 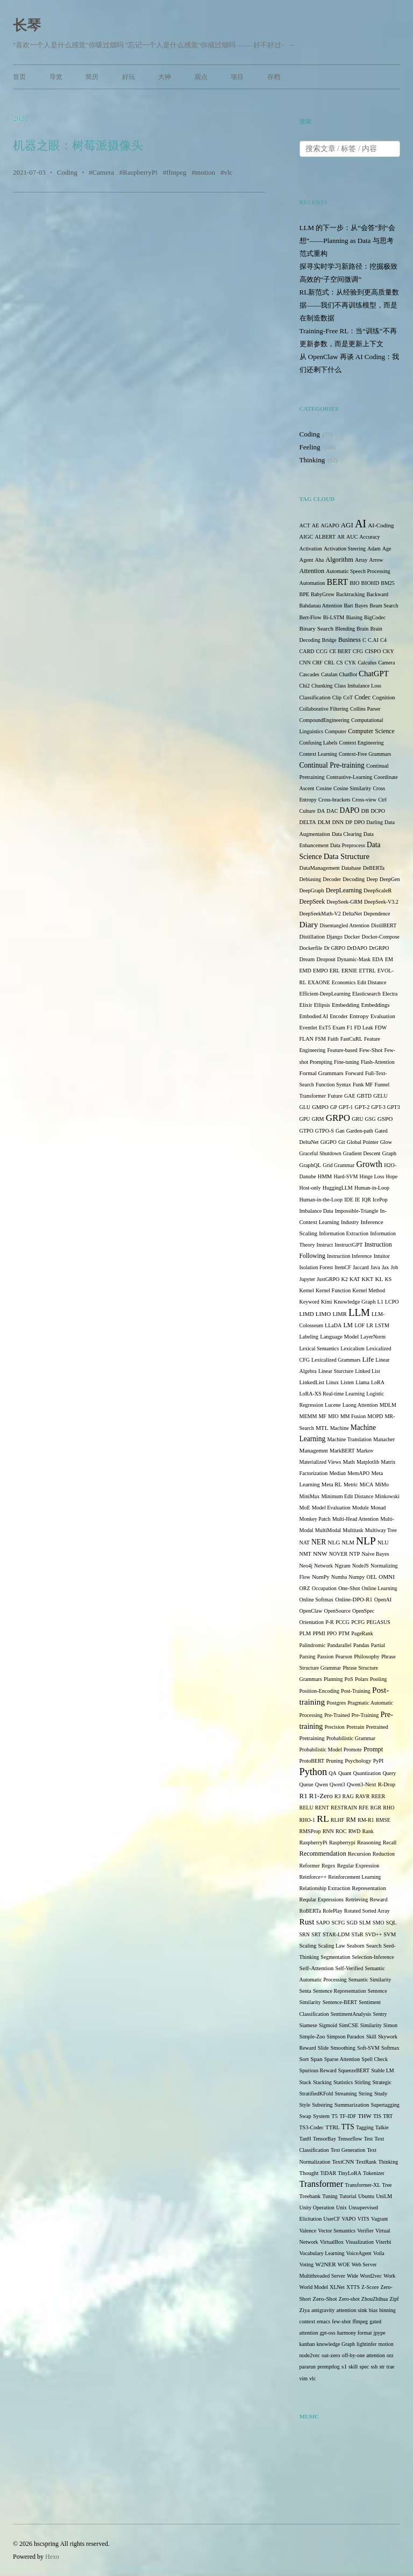 What do you see at coordinates (350, 2139) in the screenshot?
I see `Tensorflow` at bounding box center [350, 2139].